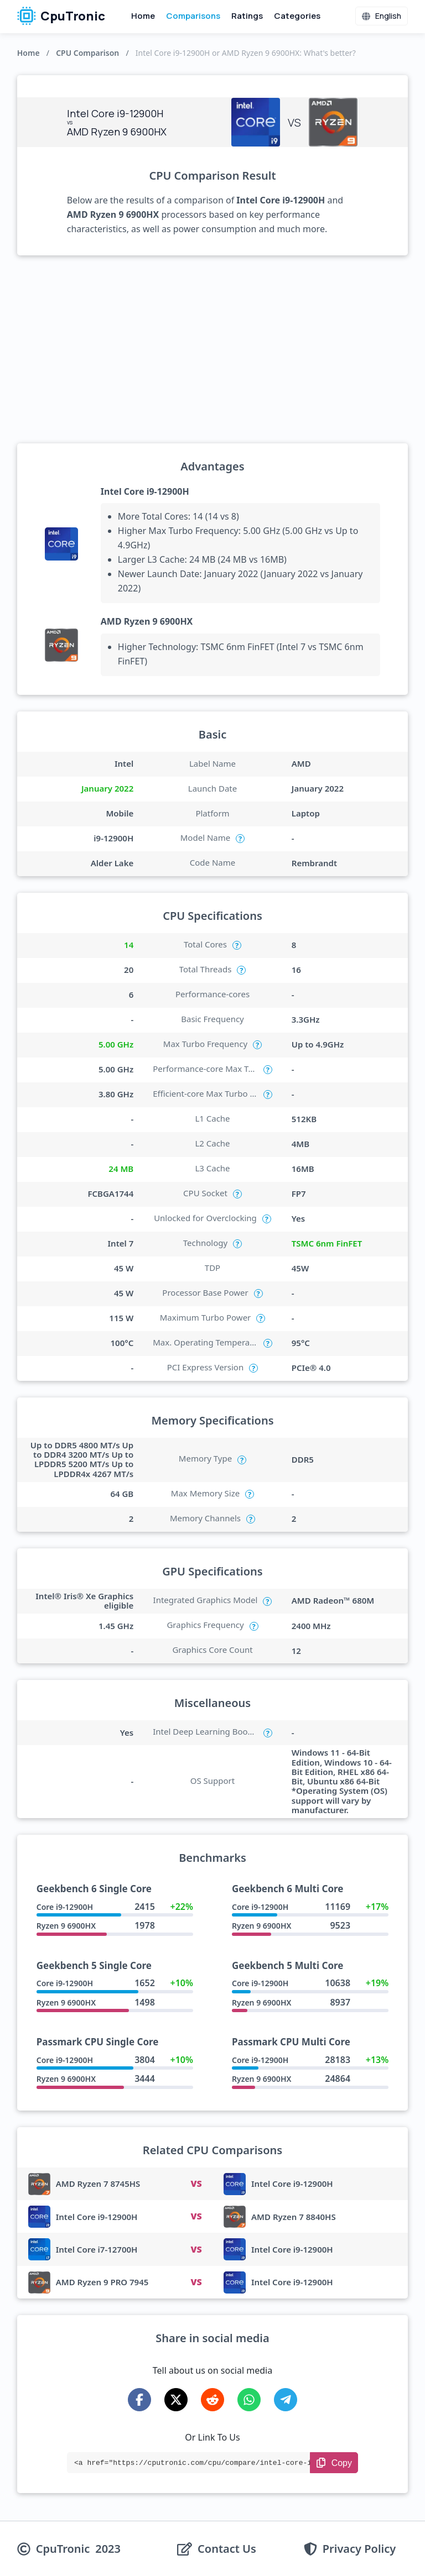  I want to click on AMD Ryzen 7 8840HS, so click(293, 2216).